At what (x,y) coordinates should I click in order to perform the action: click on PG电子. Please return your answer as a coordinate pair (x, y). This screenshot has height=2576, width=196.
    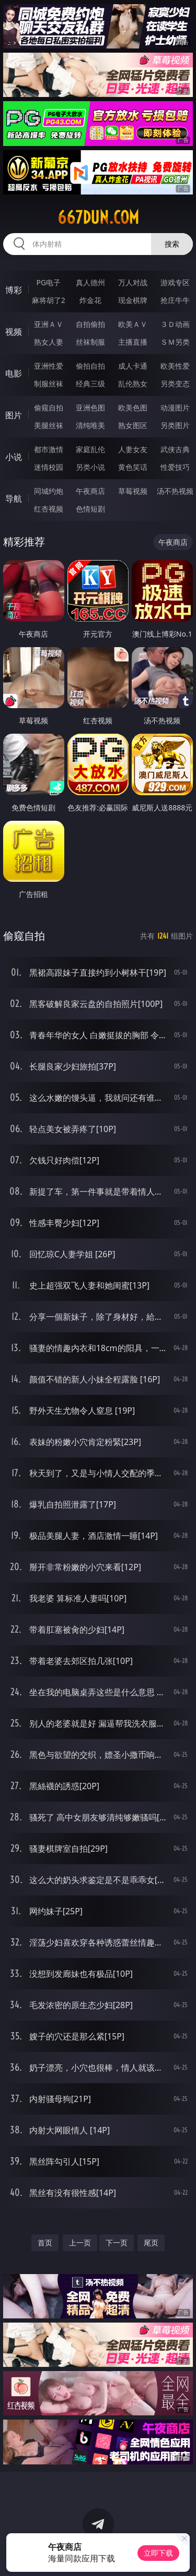
    Looking at the image, I should click on (48, 282).